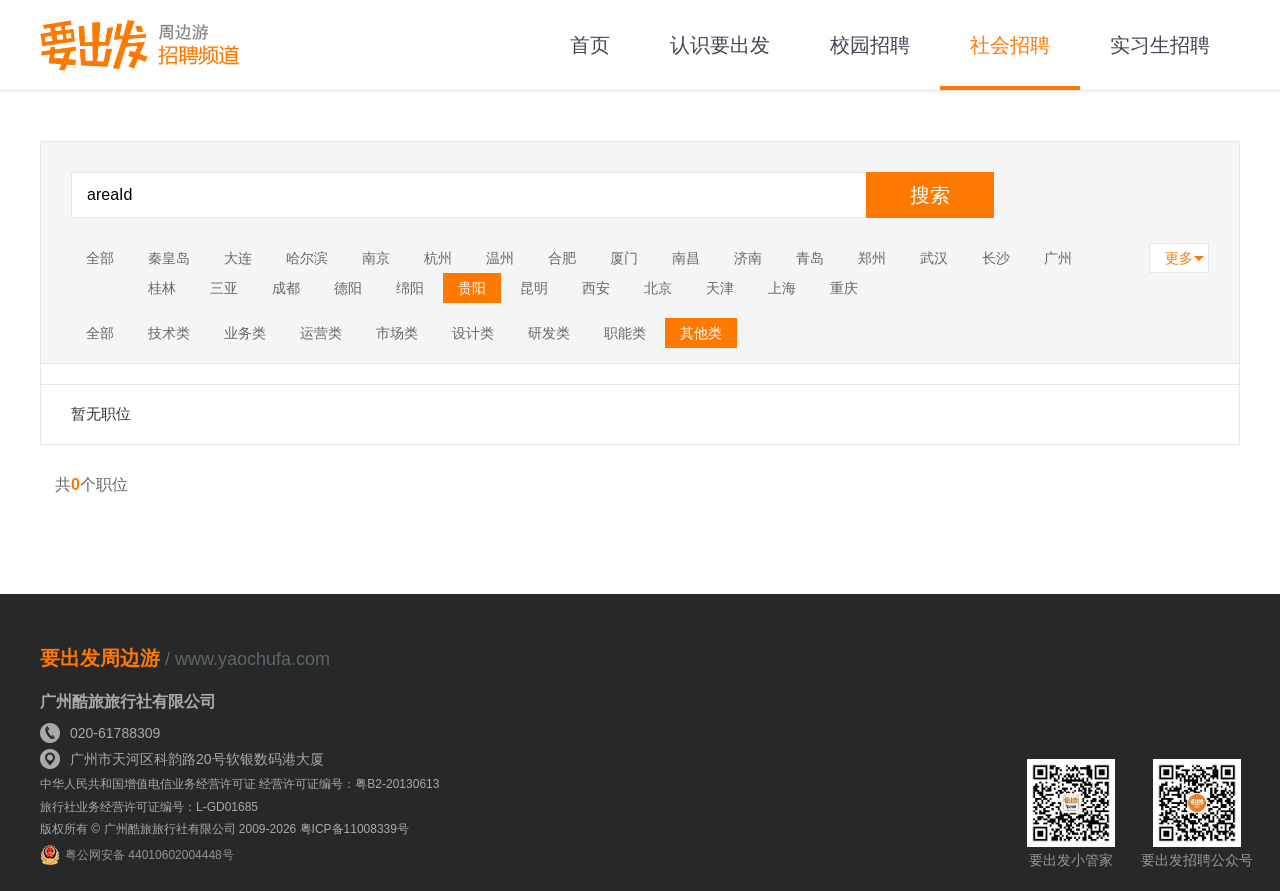  Describe the element at coordinates (1010, 45) in the screenshot. I see `社会招聘` at that location.